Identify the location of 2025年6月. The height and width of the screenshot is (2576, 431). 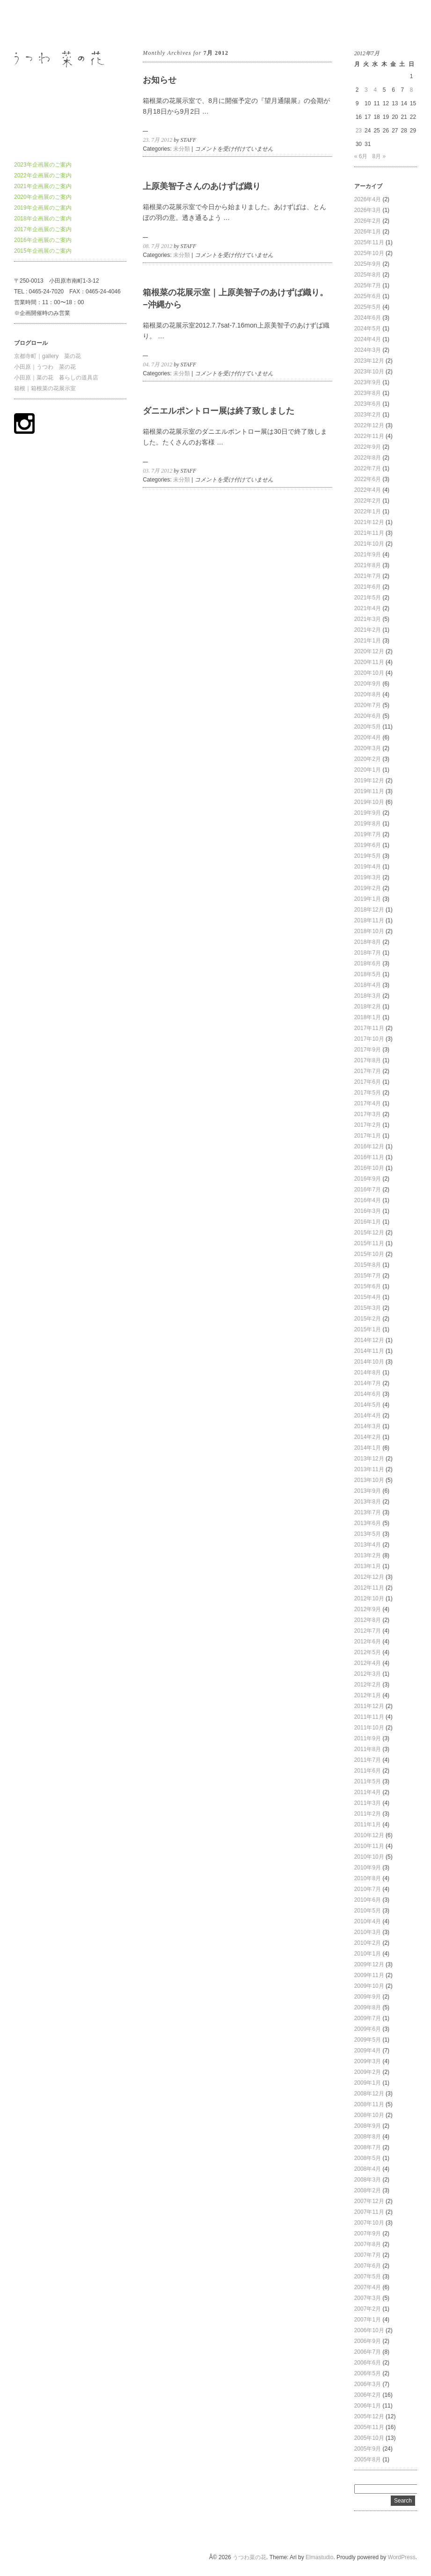
(367, 296).